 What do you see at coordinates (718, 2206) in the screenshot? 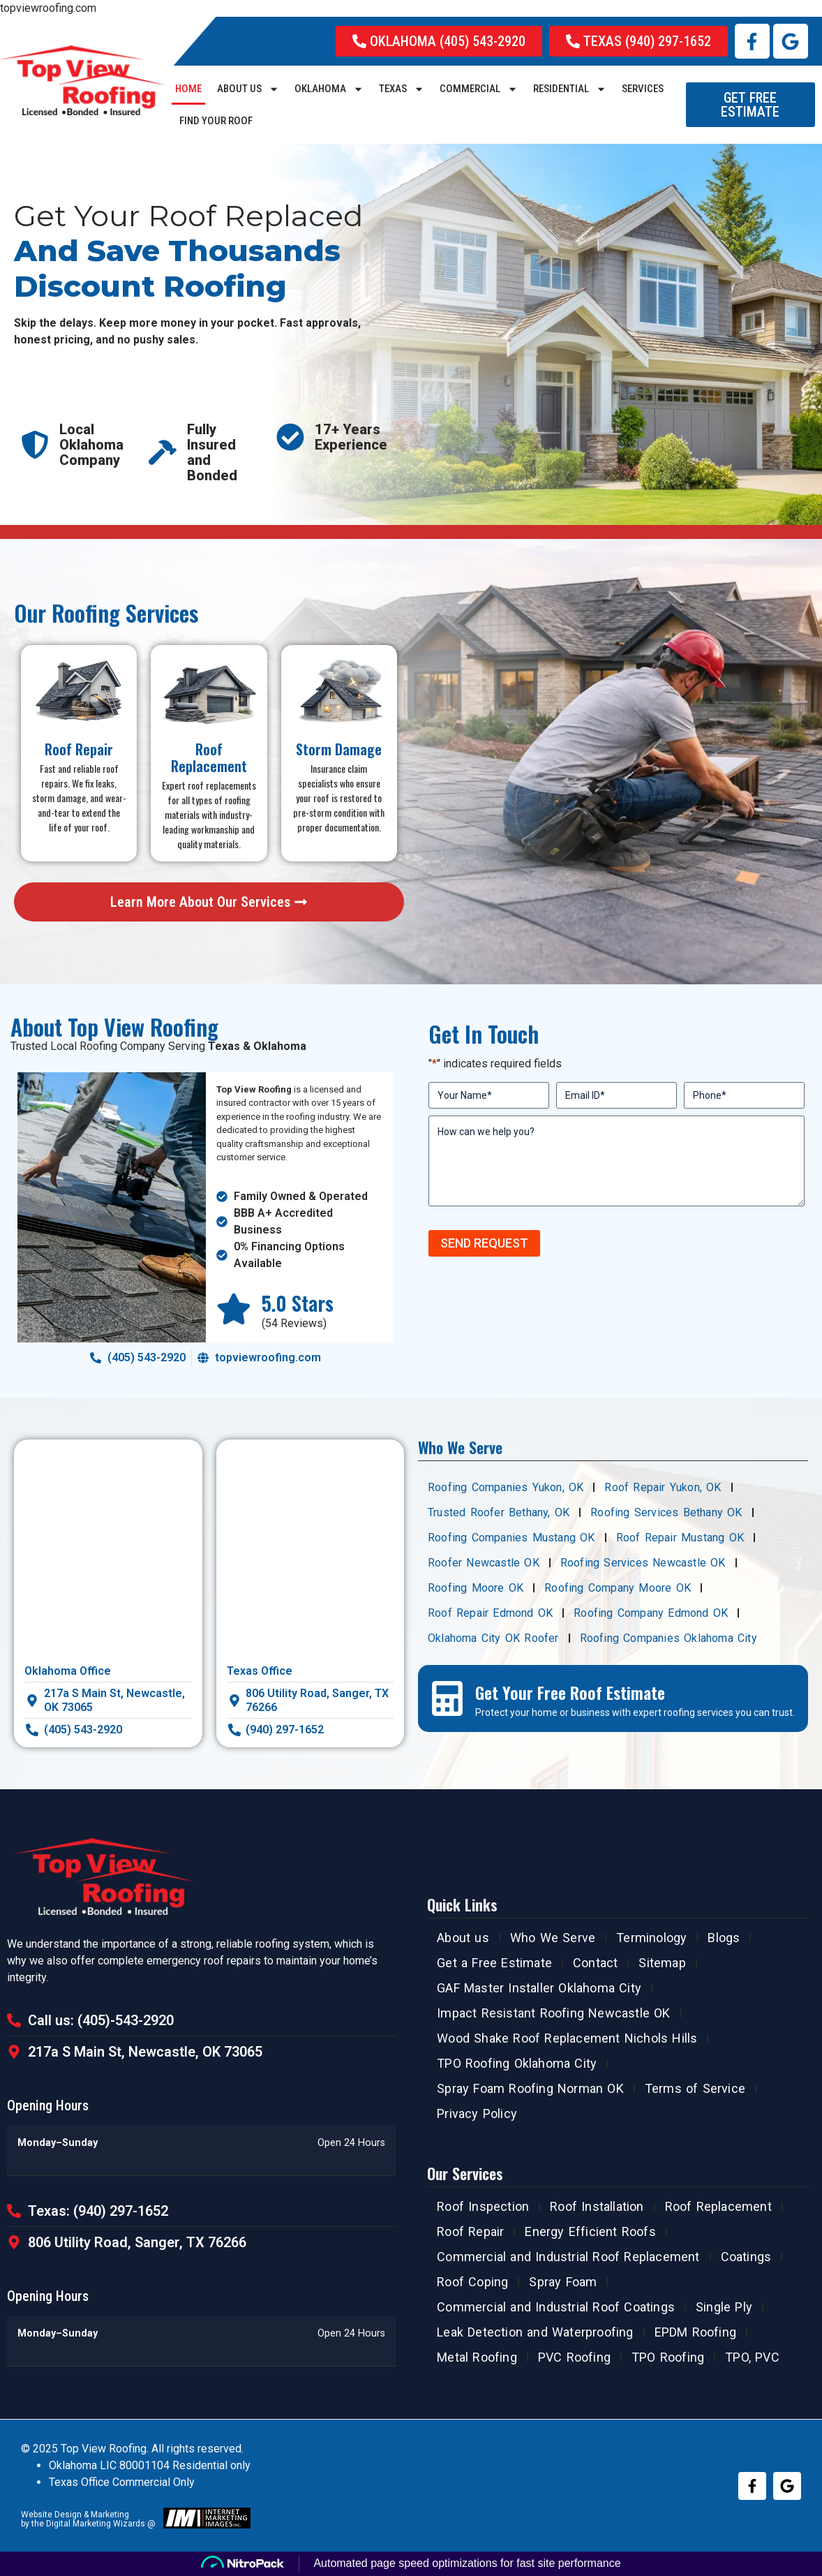
I see `Roof Replacement` at bounding box center [718, 2206].